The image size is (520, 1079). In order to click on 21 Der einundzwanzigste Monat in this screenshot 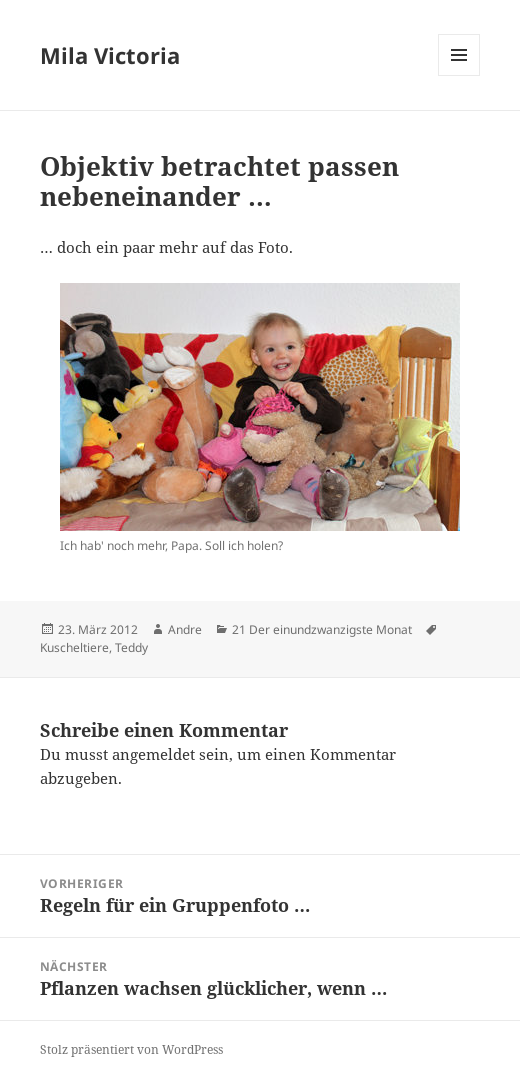, I will do `click(322, 629)`.